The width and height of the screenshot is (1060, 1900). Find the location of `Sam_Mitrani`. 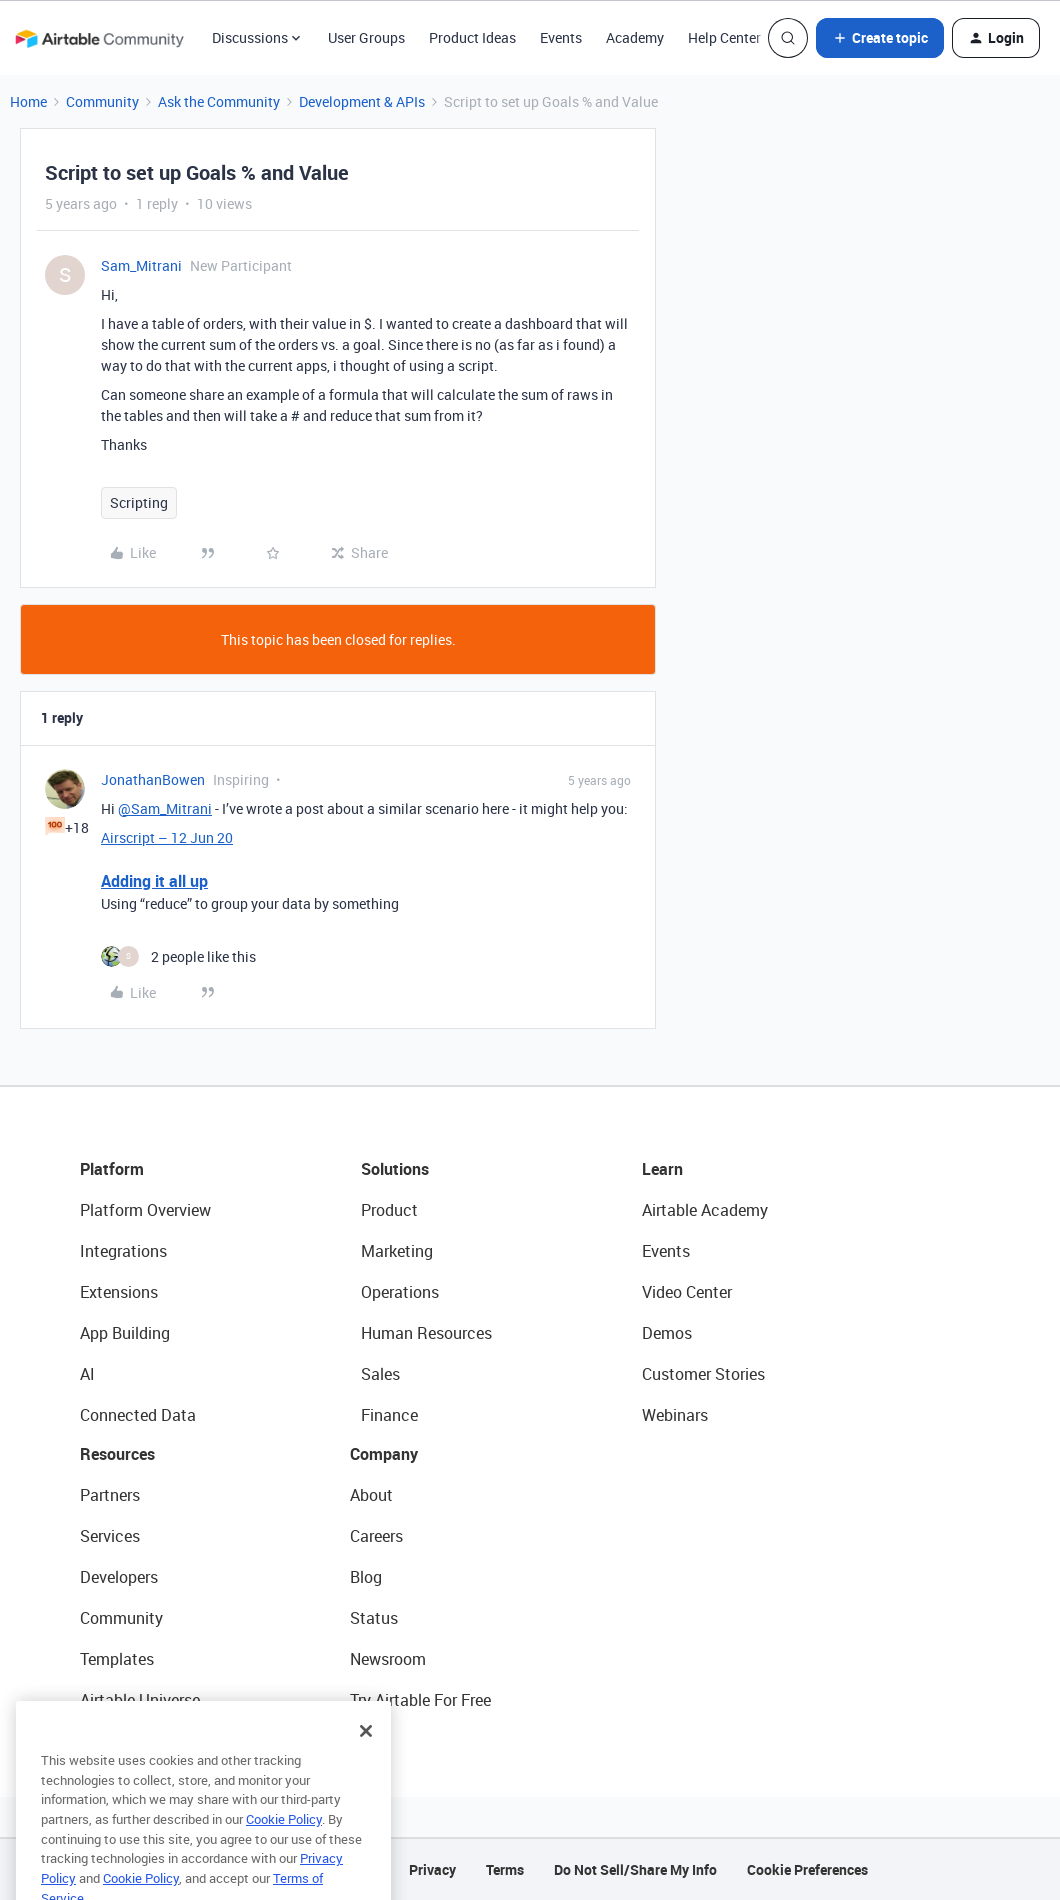

Sam_Mitrani is located at coordinates (141, 265).